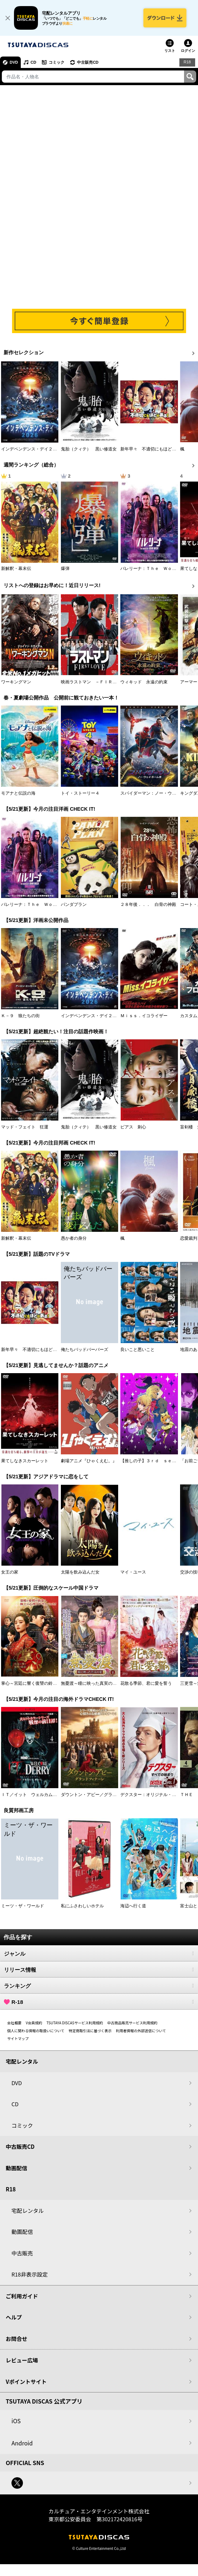  Describe the element at coordinates (80, 1572) in the screenshot. I see `太陽を飲み込んだ女` at that location.